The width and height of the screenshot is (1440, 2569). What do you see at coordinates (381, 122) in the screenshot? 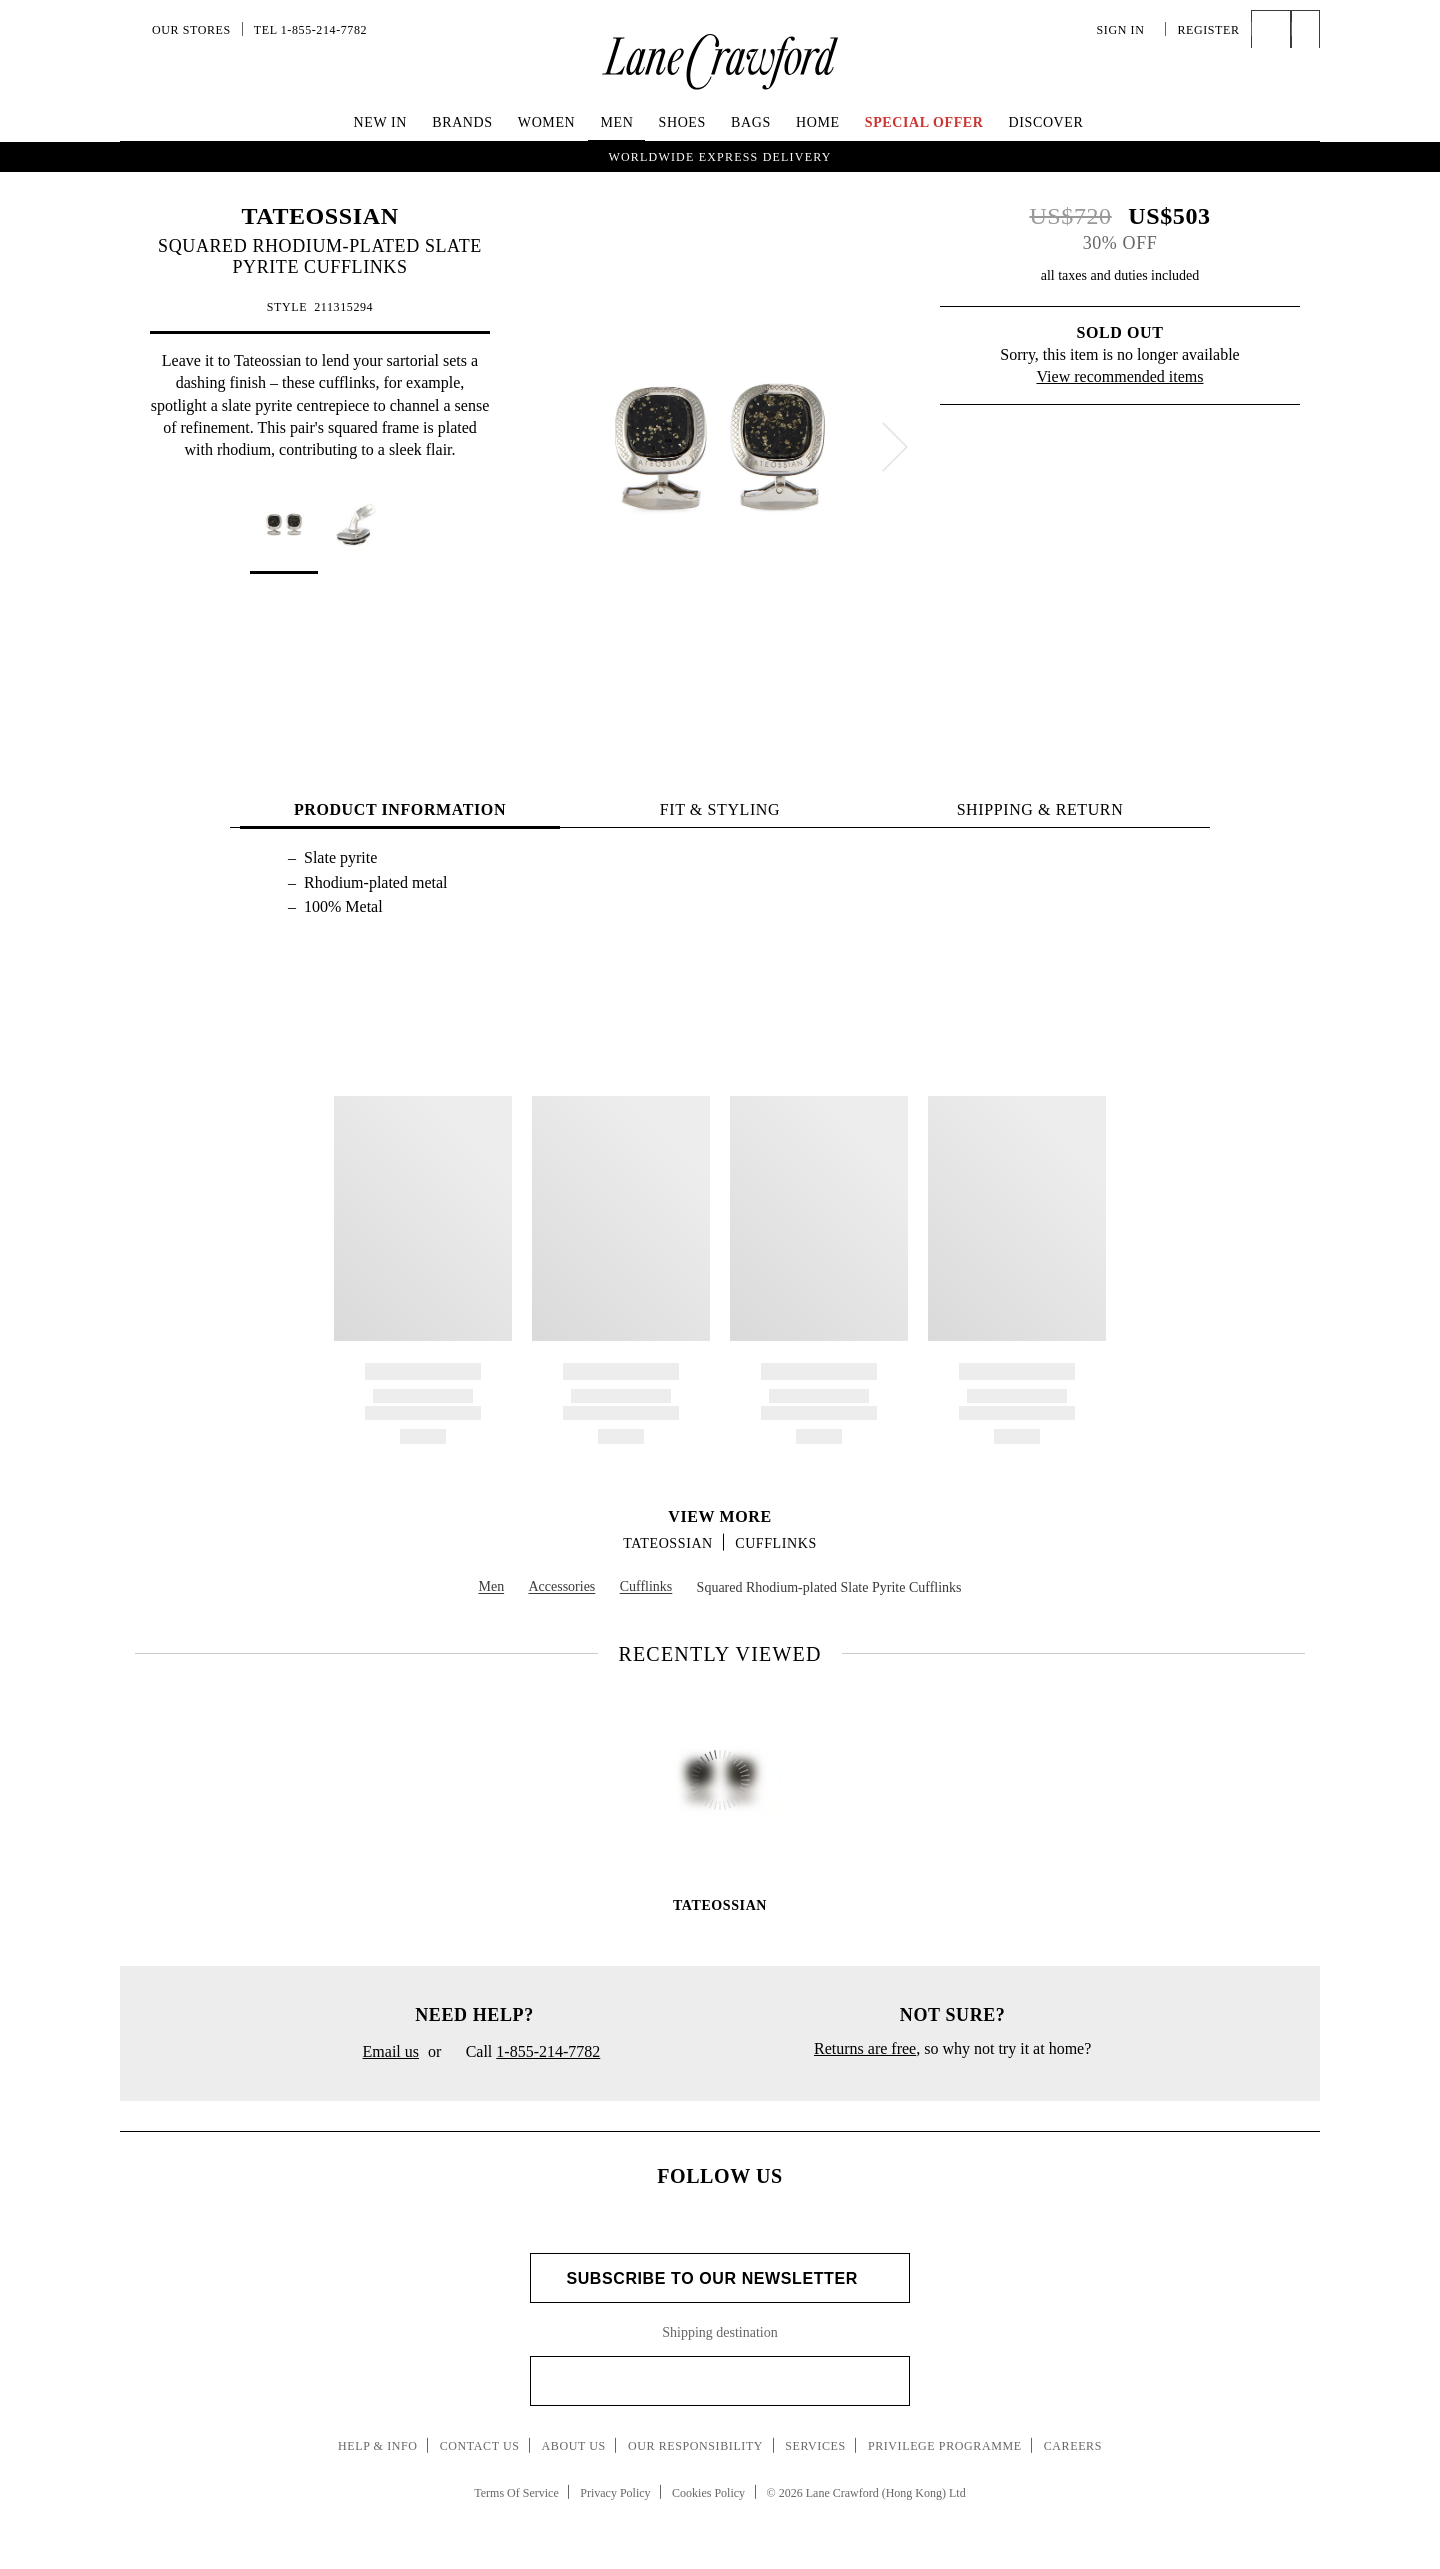
I see `New In` at bounding box center [381, 122].